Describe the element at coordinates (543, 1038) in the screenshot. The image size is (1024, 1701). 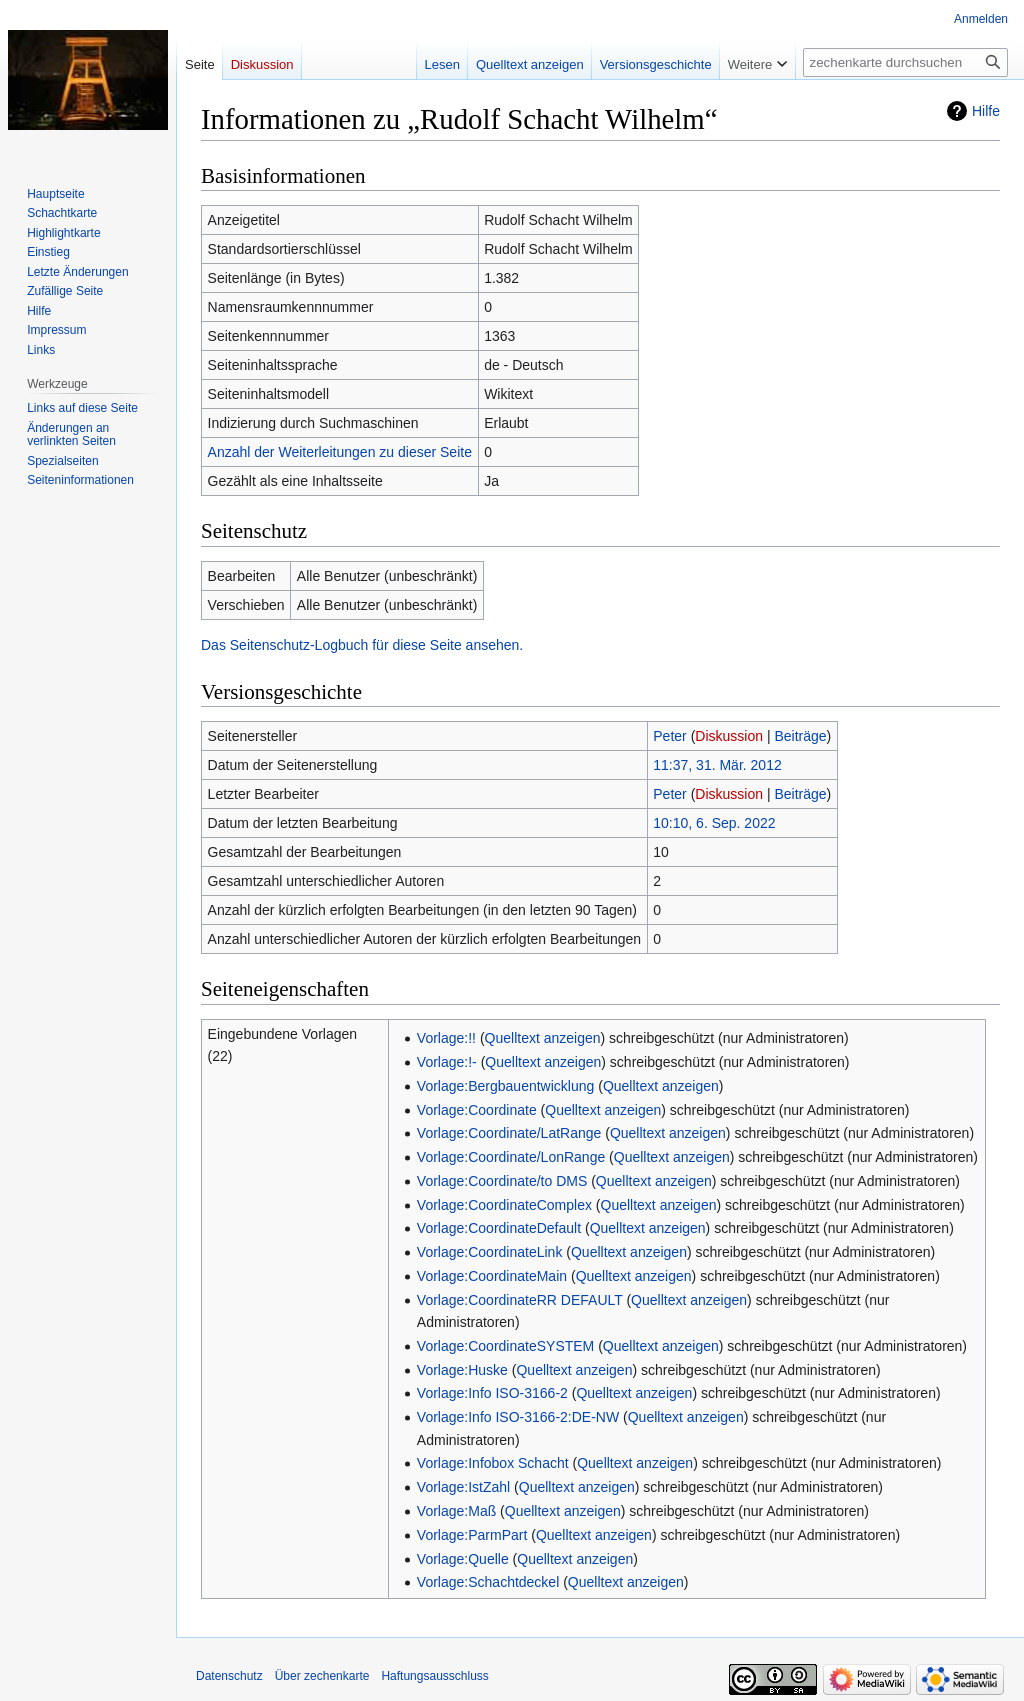
I see `Quelltext anzeigen` at that location.